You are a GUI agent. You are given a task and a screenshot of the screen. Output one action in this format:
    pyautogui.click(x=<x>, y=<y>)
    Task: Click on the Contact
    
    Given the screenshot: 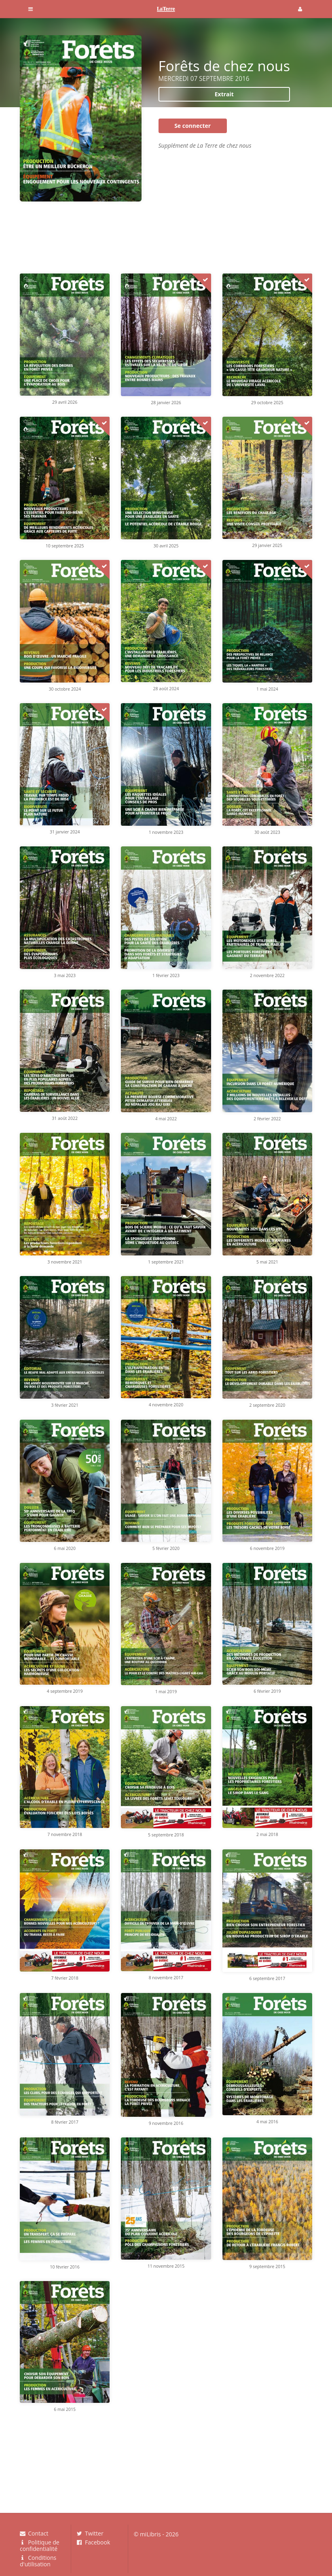 What is the action you would take?
    pyautogui.click(x=34, y=2533)
    